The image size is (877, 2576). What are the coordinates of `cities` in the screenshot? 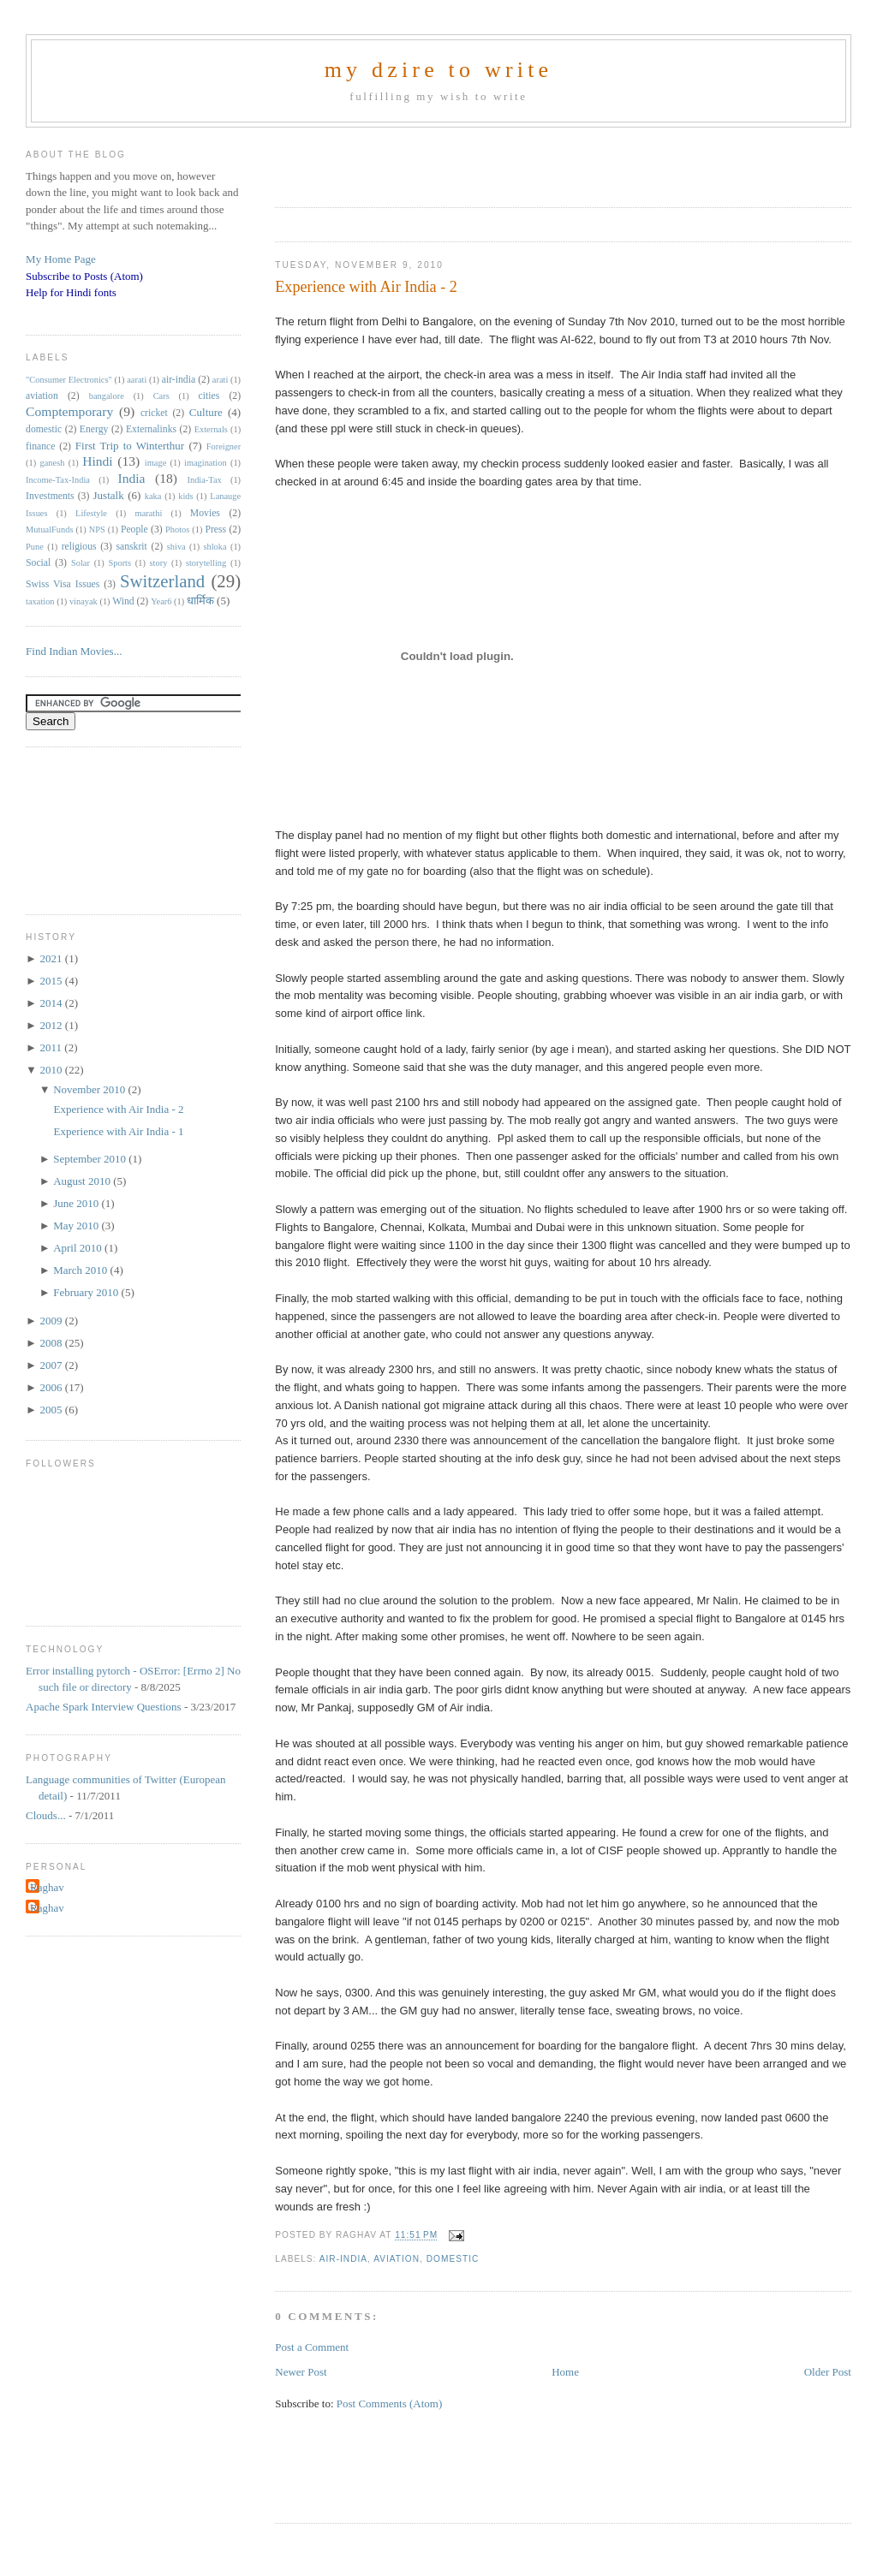 It's located at (209, 396).